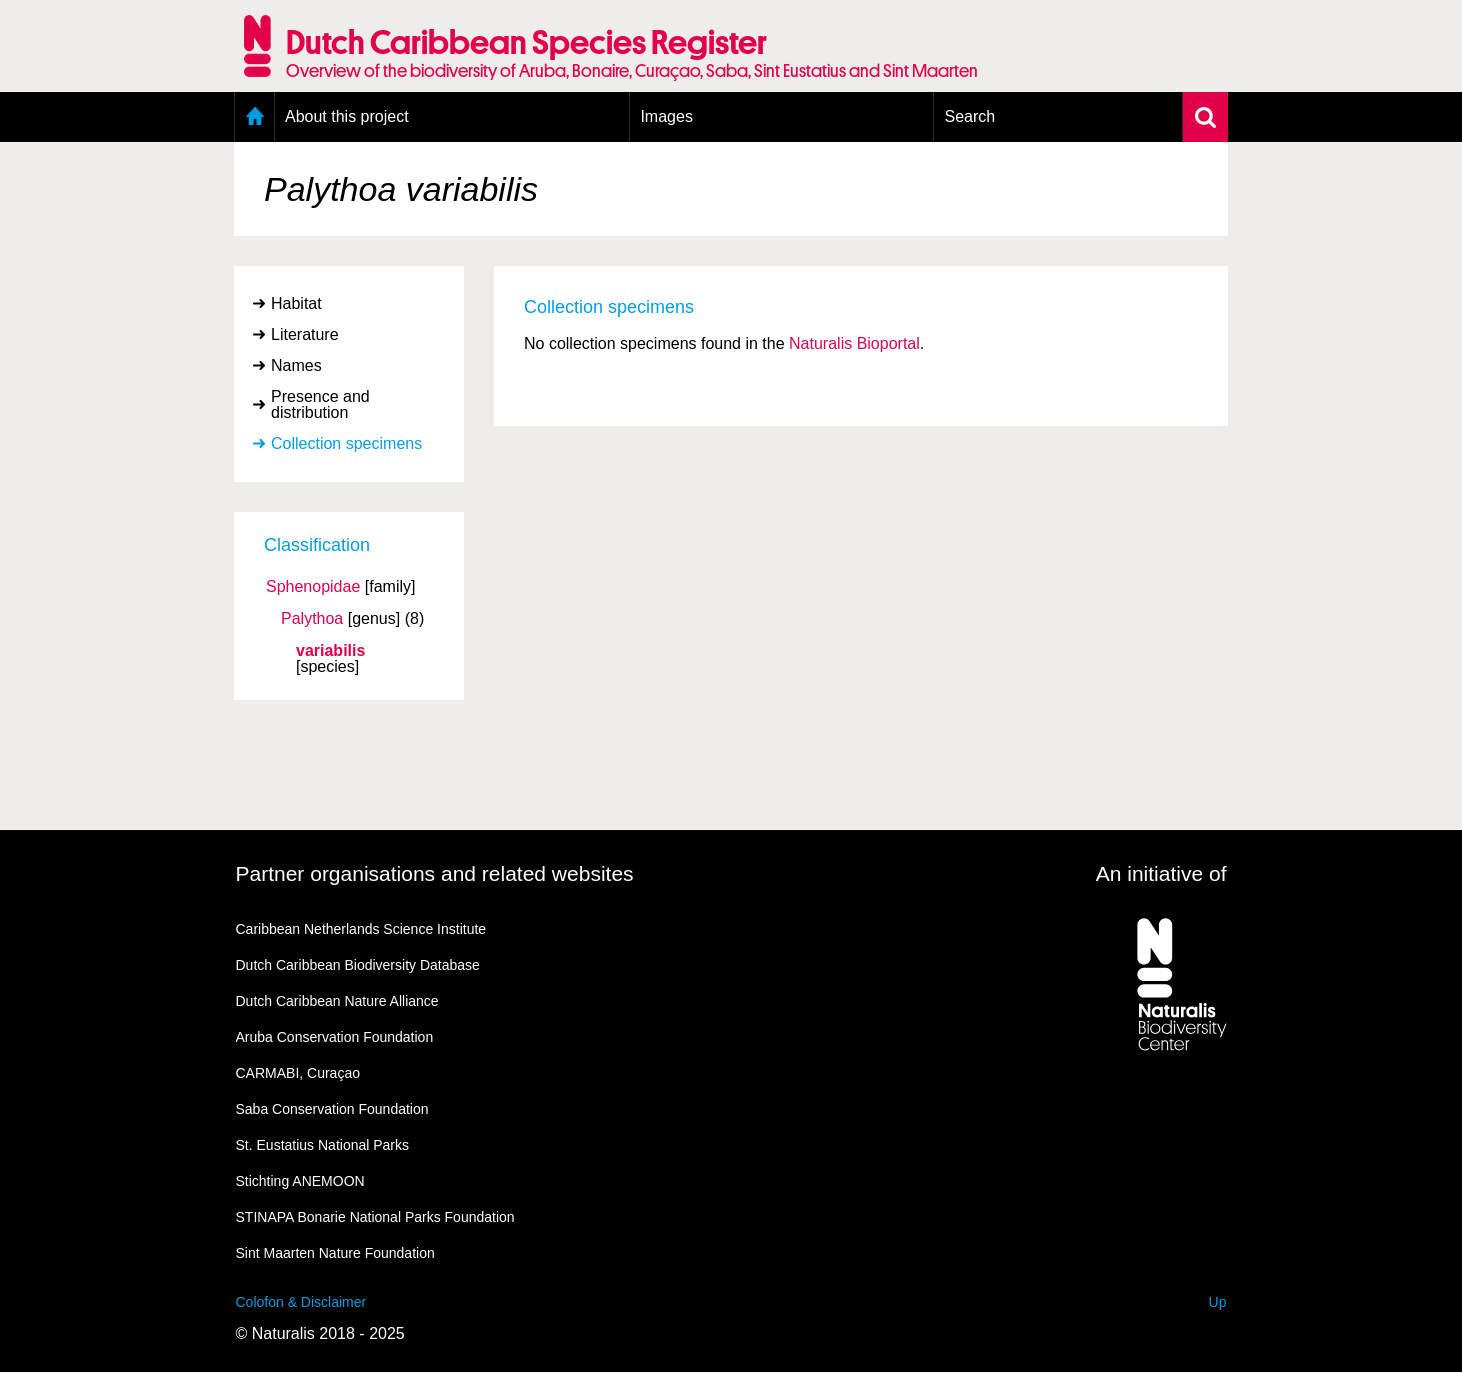 This screenshot has width=1462, height=1373. What do you see at coordinates (305, 334) in the screenshot?
I see `Literature` at bounding box center [305, 334].